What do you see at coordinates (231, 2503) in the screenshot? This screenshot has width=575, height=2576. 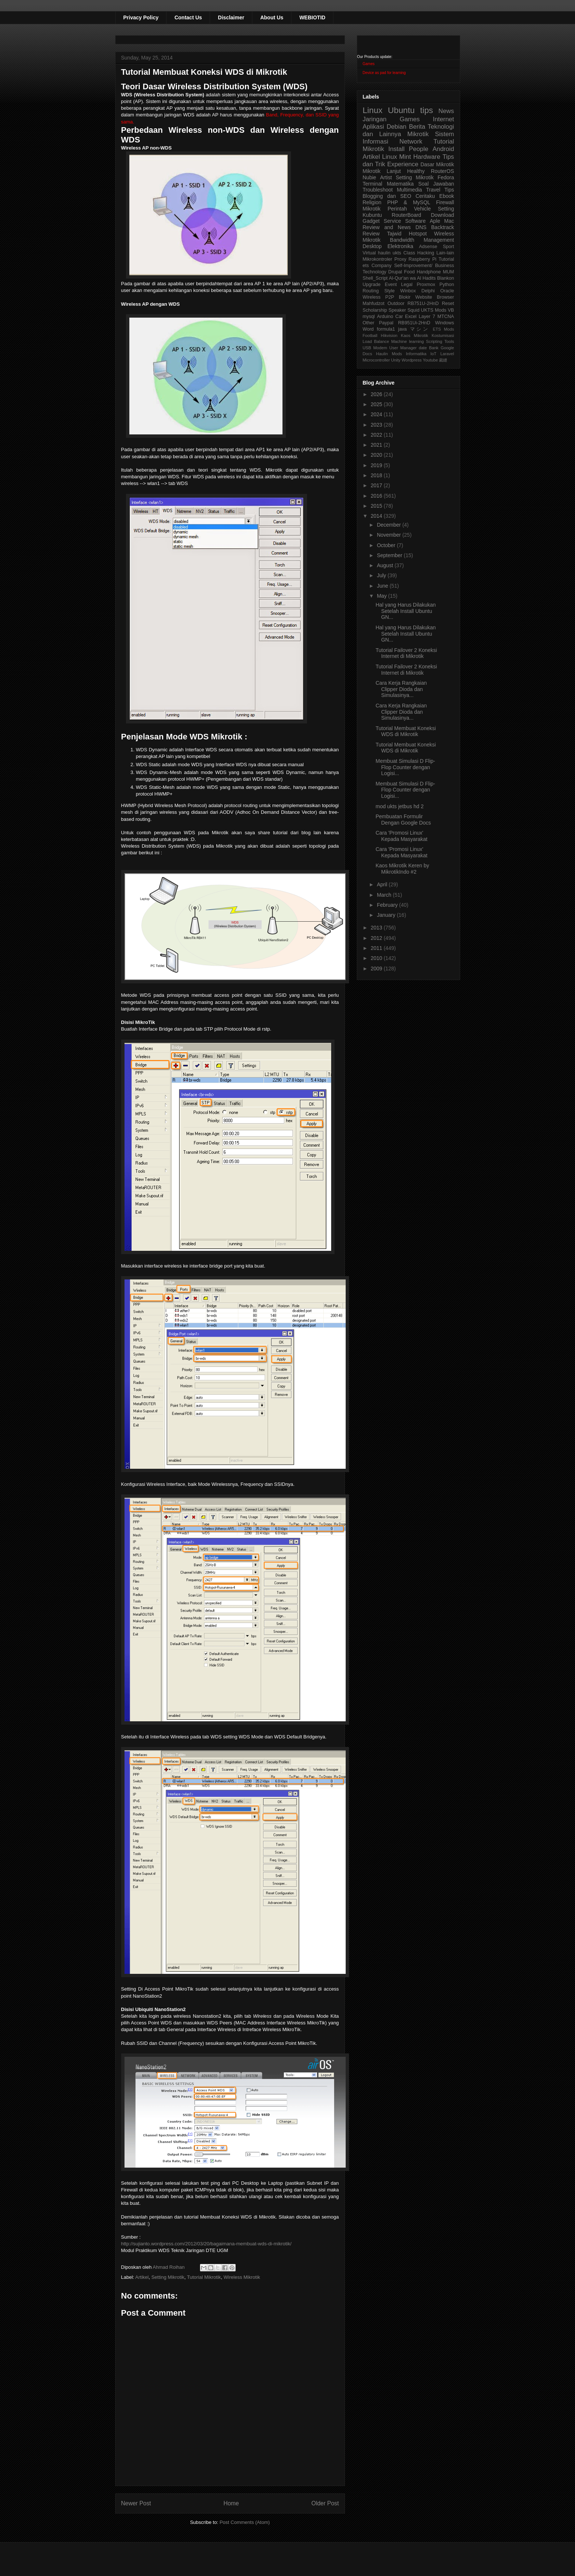 I see `Home` at bounding box center [231, 2503].